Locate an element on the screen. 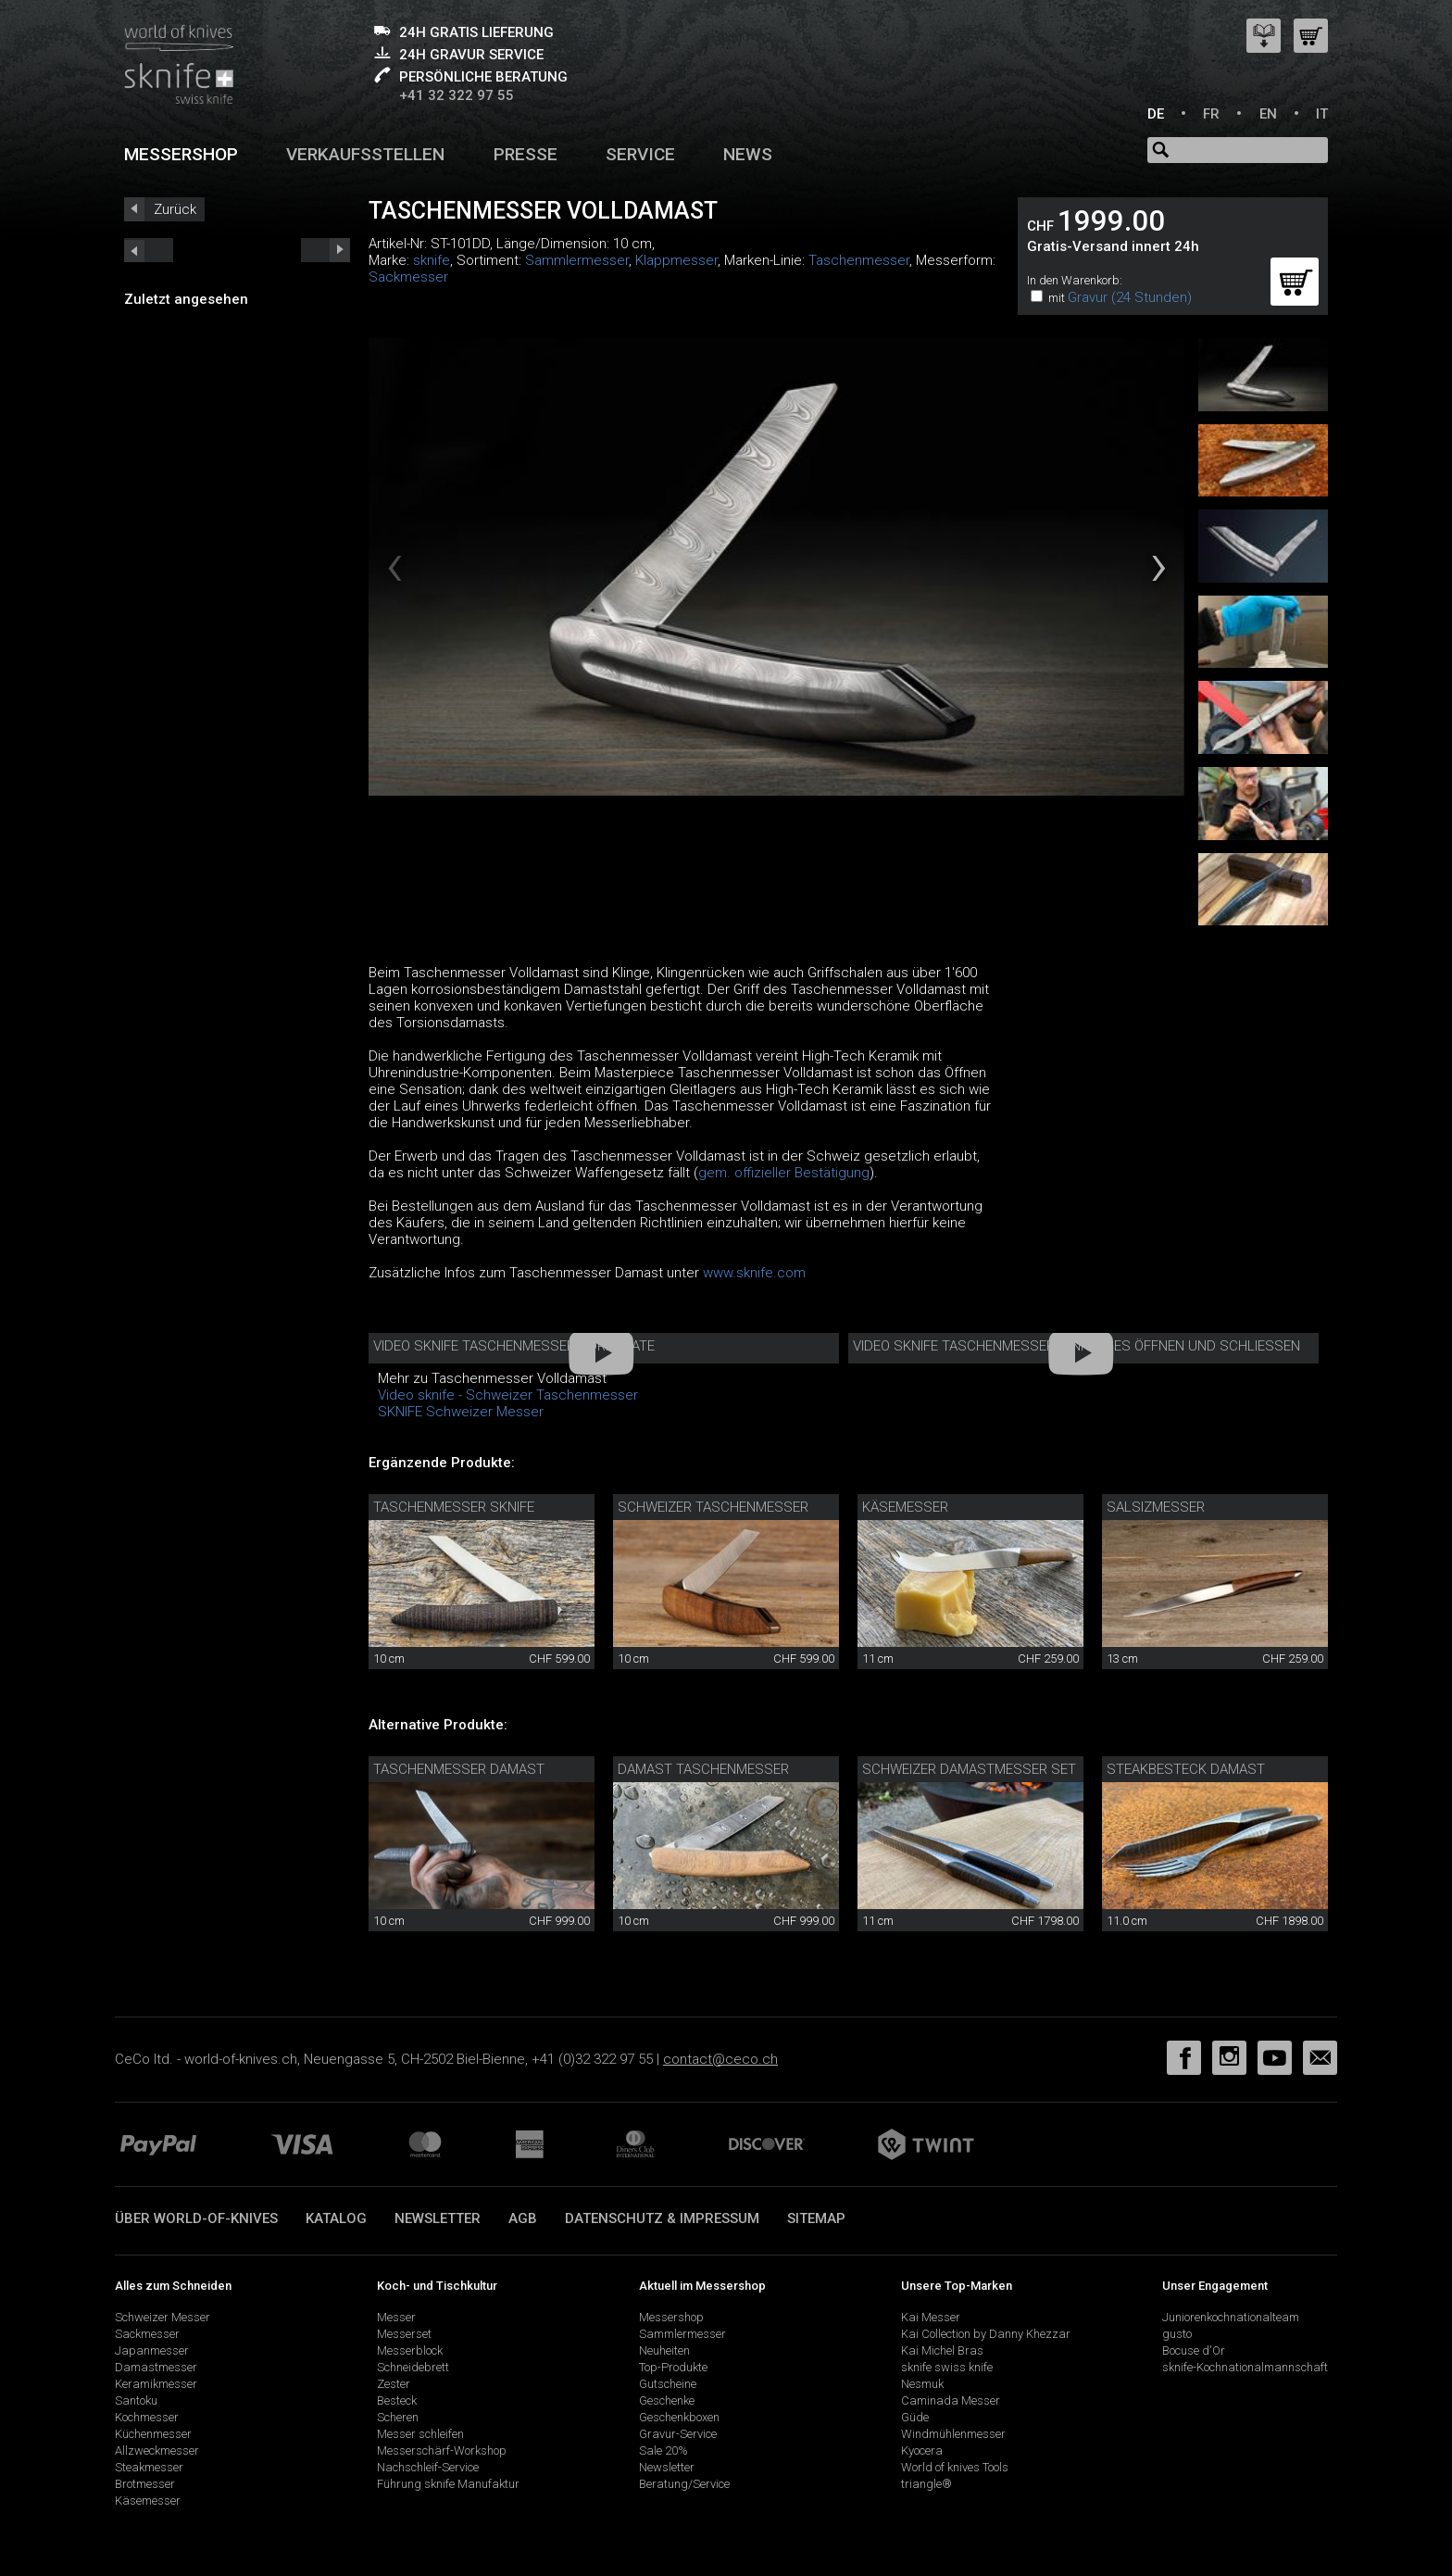  www.sknife.com is located at coordinates (754, 1272).